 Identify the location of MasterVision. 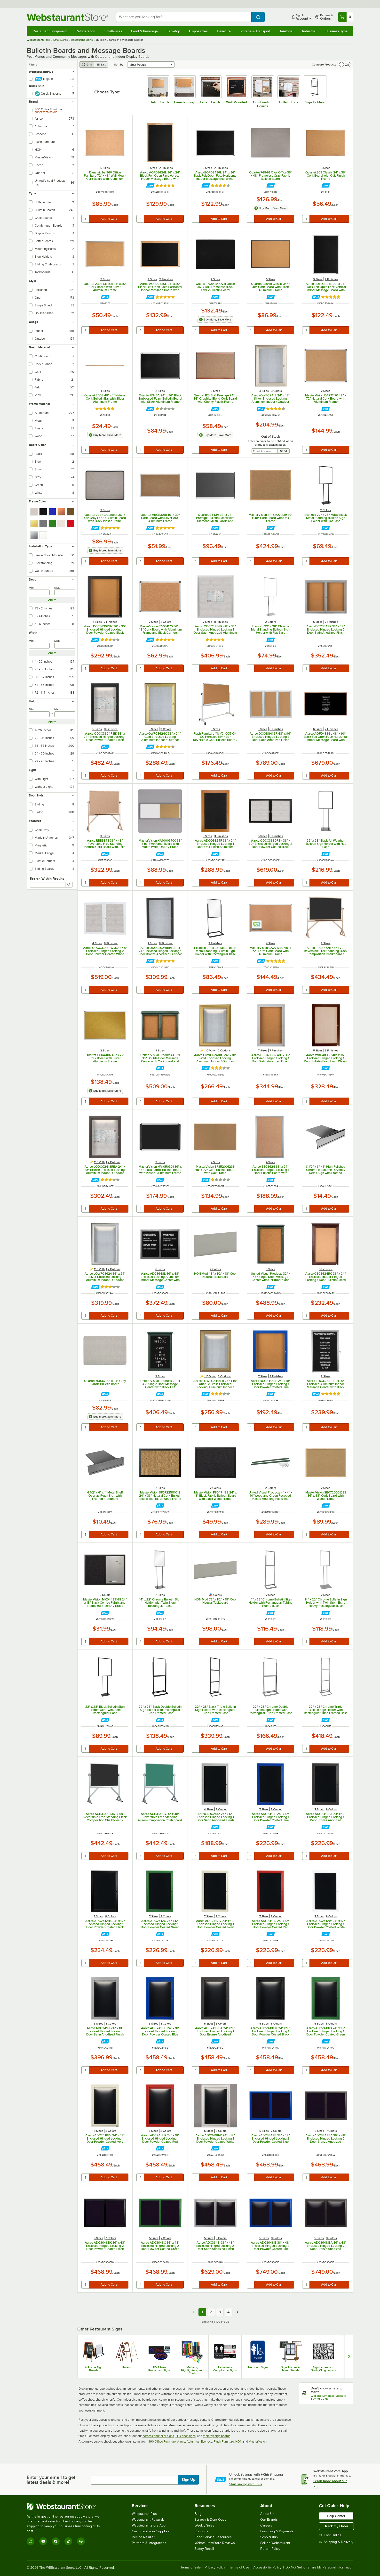
(258, 2441).